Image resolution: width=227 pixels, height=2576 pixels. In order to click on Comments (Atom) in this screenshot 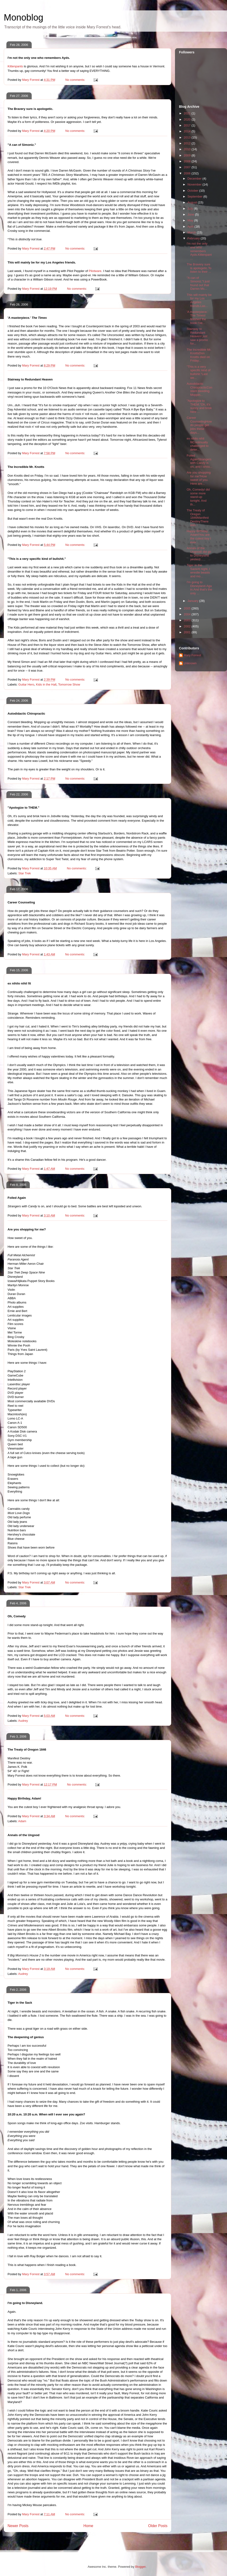, I will do `click(96, 2538)`.